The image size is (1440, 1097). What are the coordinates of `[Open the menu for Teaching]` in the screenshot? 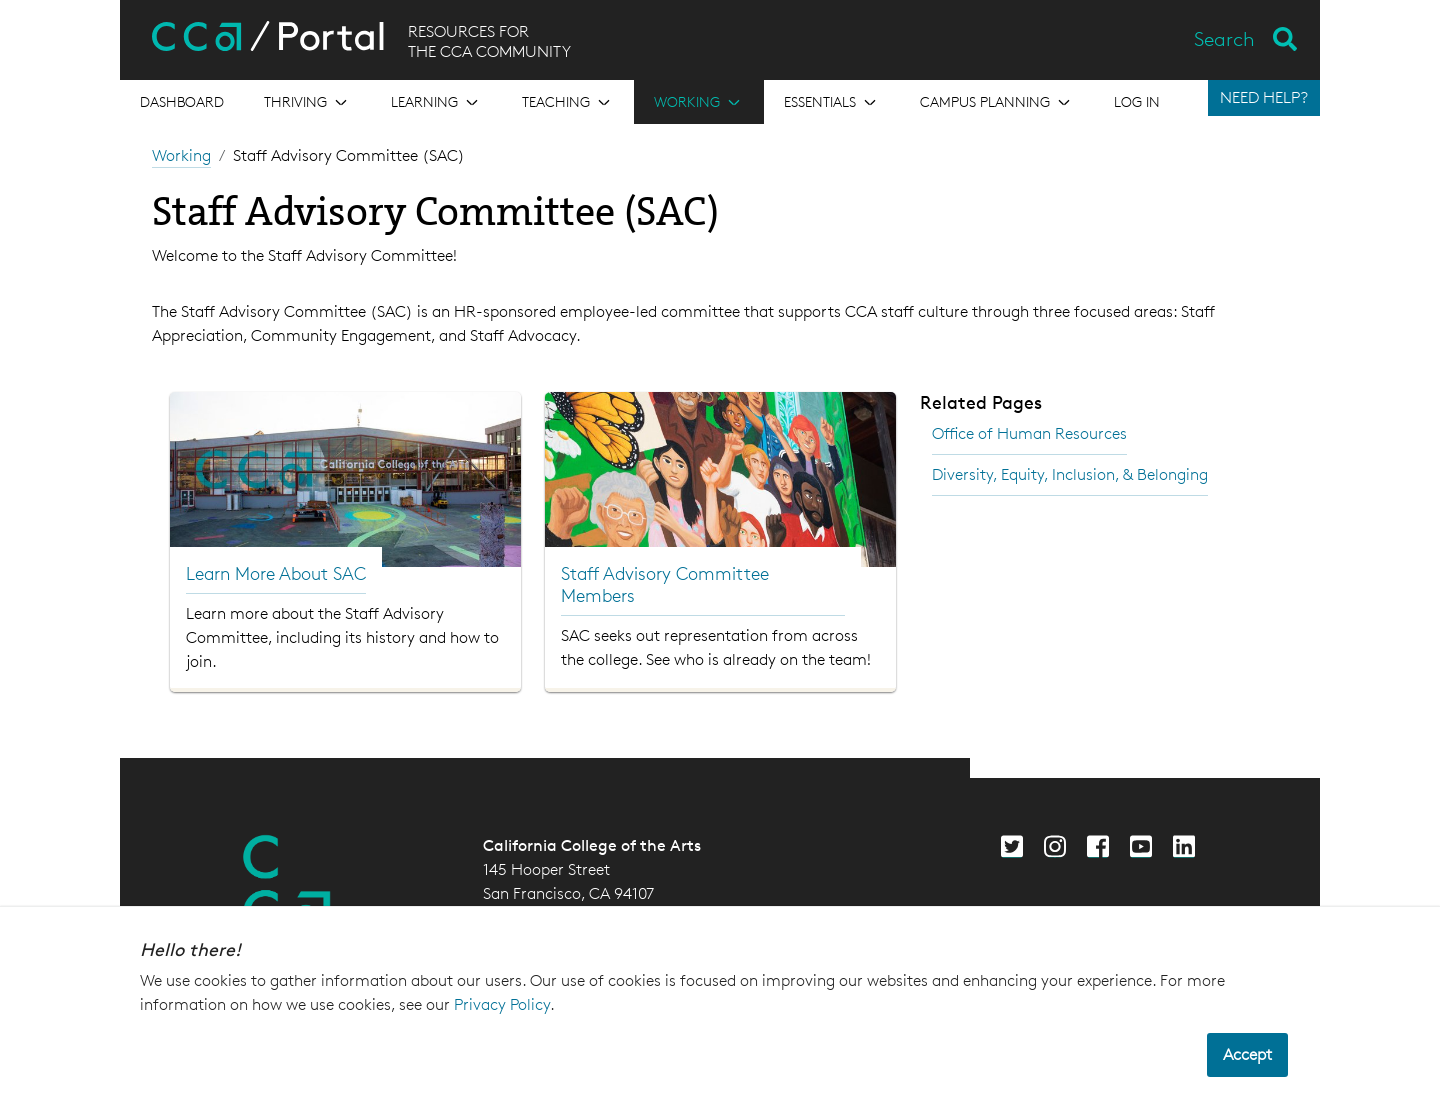 It's located at (568, 102).